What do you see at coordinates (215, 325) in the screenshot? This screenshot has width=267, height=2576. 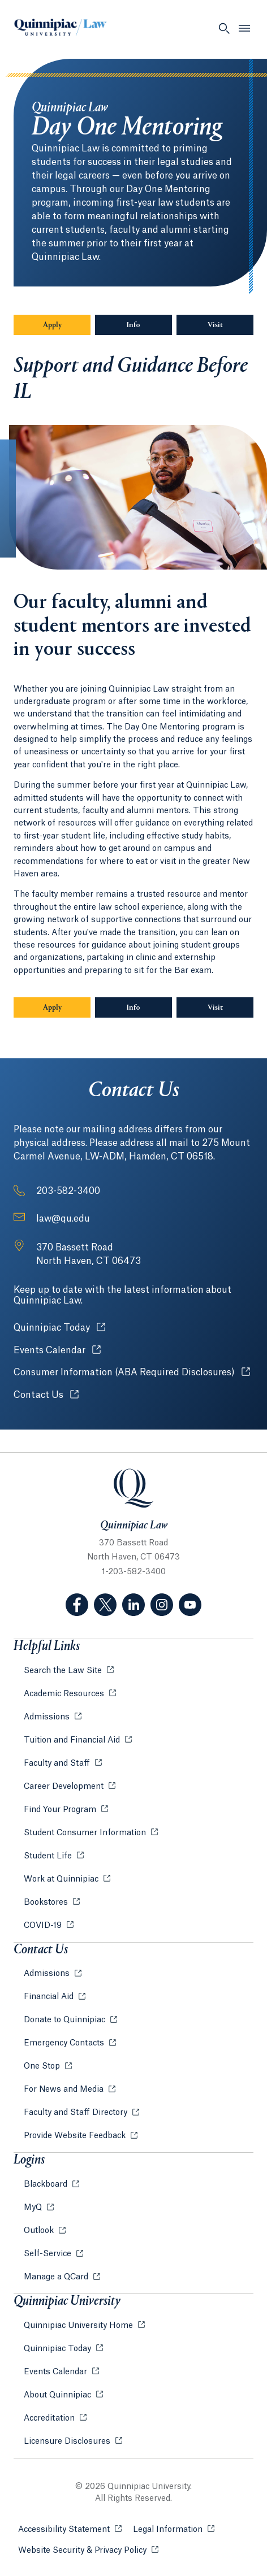 I see `Visit [Sub-Navigation Button Visit]` at bounding box center [215, 325].